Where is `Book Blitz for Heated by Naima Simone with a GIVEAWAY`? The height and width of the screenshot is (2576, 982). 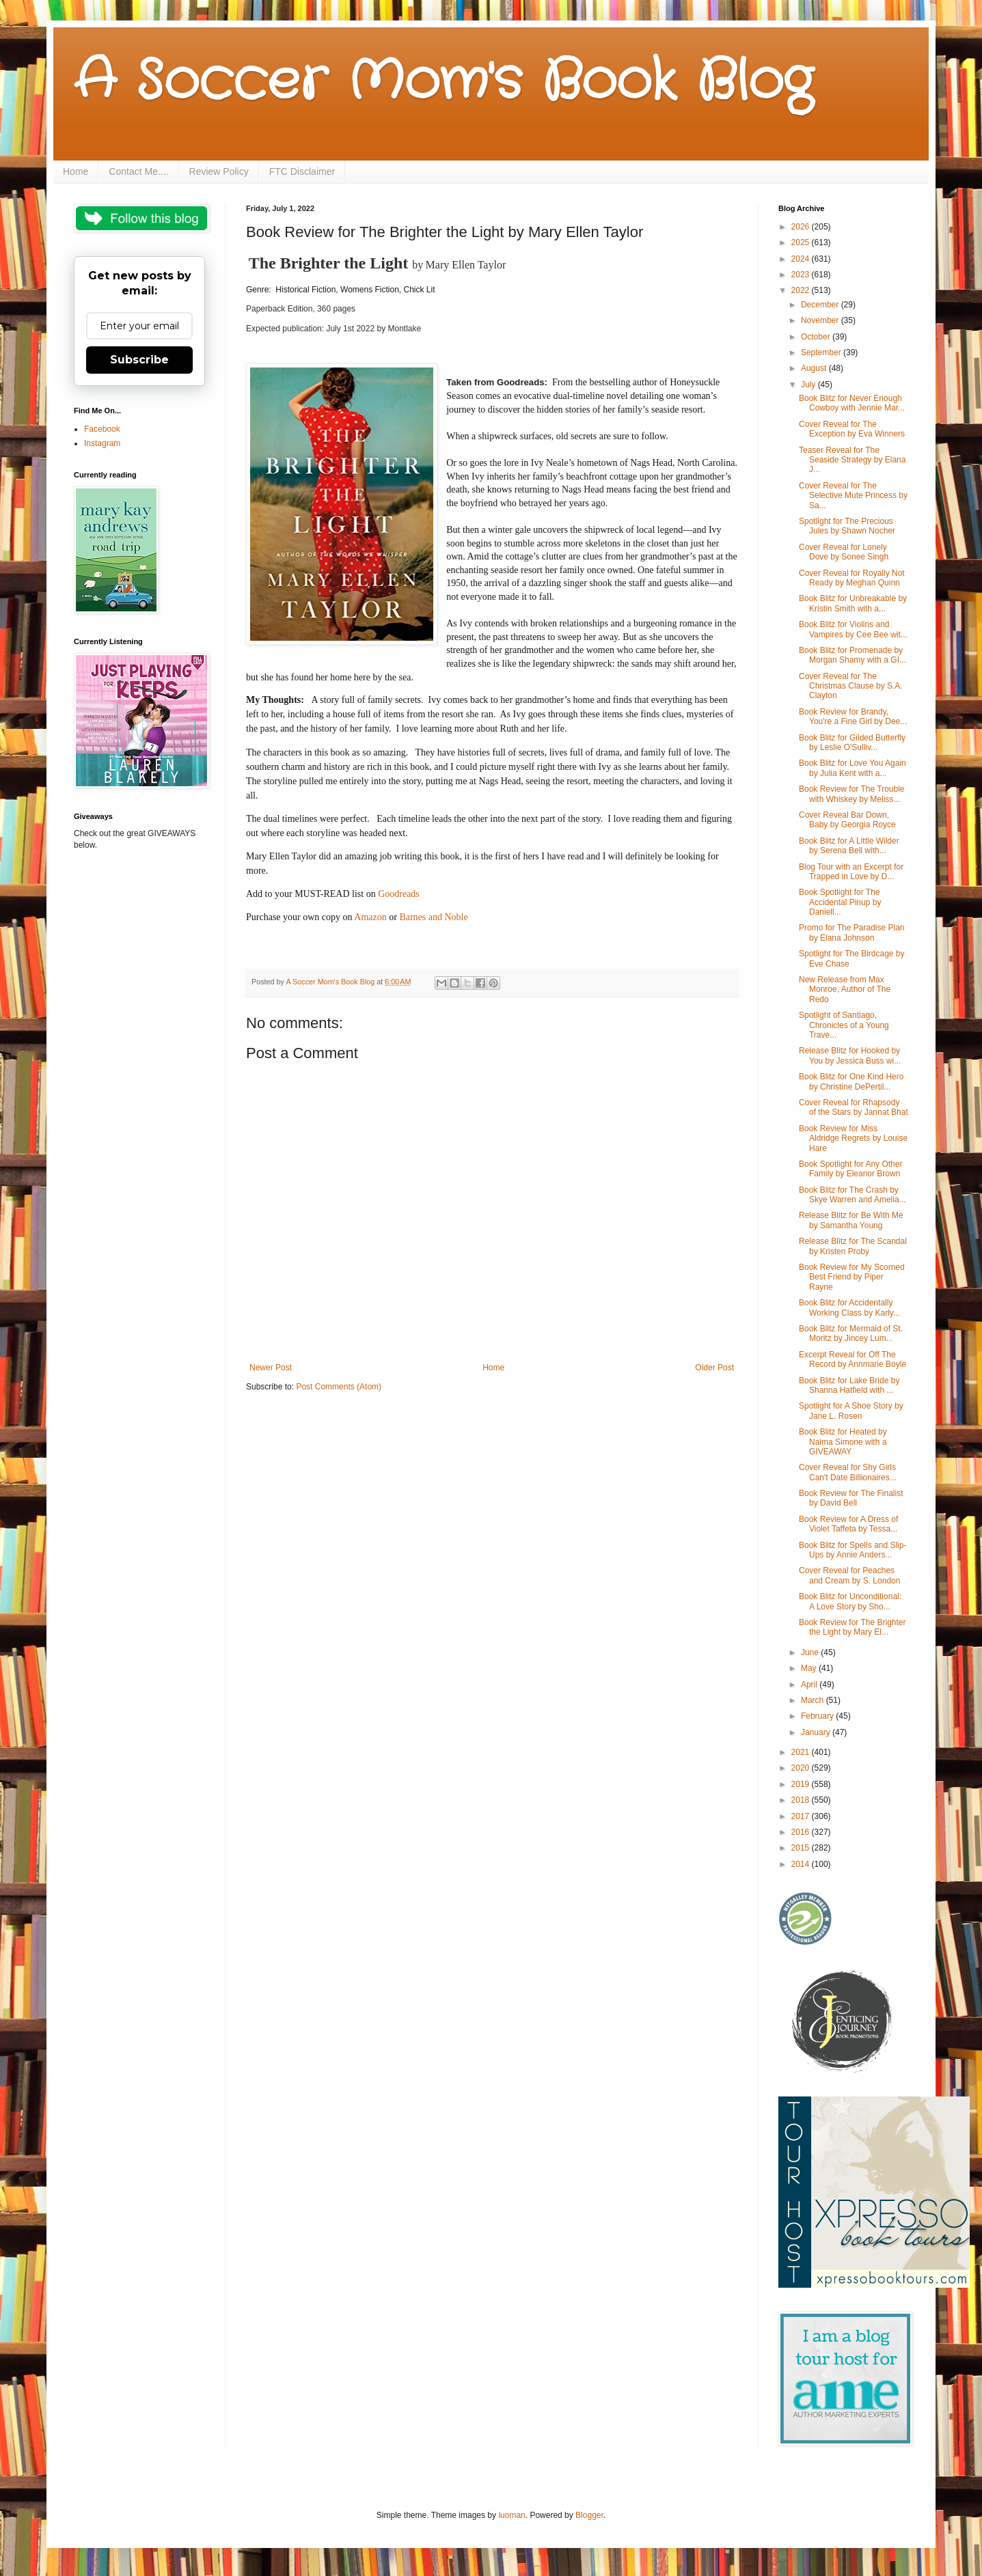
Book Blitz for Heated by Naima Simone with a GIVEAWAY is located at coordinates (843, 1441).